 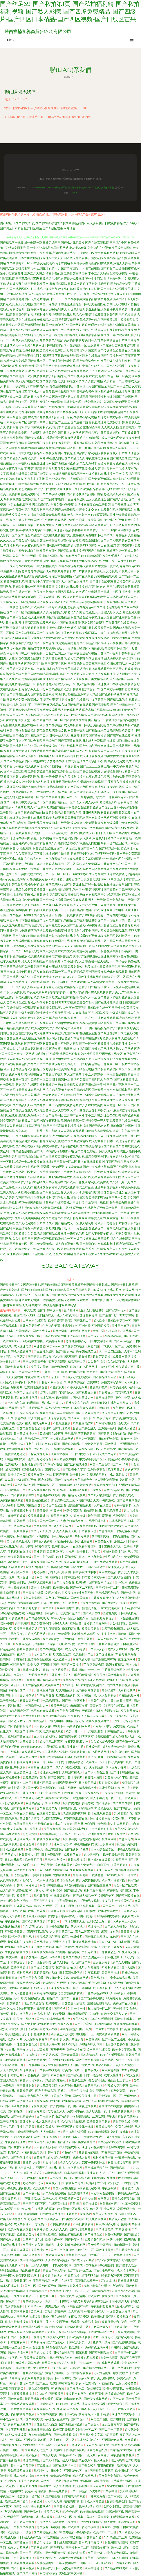 What do you see at coordinates (78, 1007) in the screenshot?
I see `黄色高清网站` at bounding box center [78, 1007].